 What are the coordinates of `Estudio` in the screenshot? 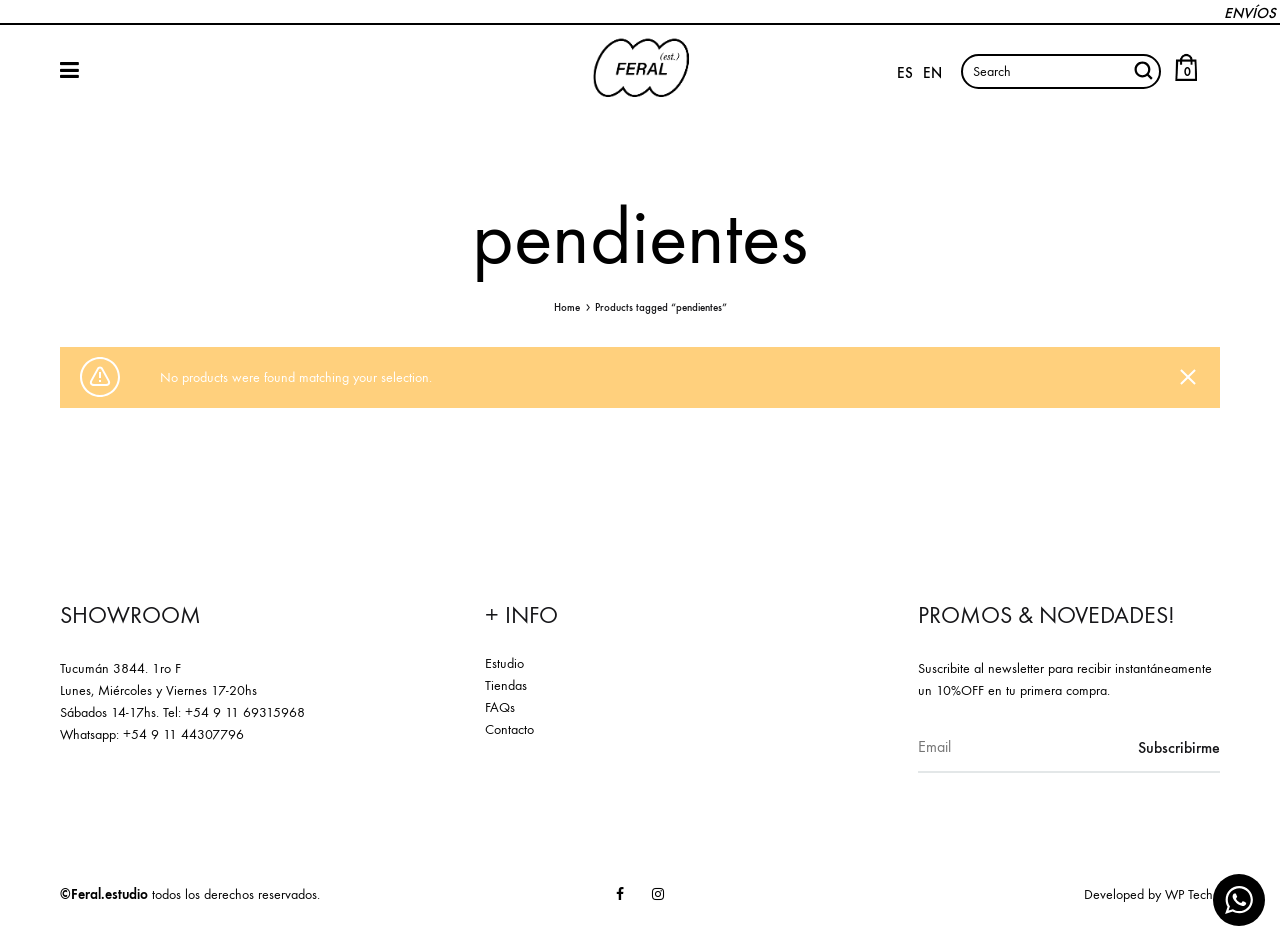 It's located at (504, 663).